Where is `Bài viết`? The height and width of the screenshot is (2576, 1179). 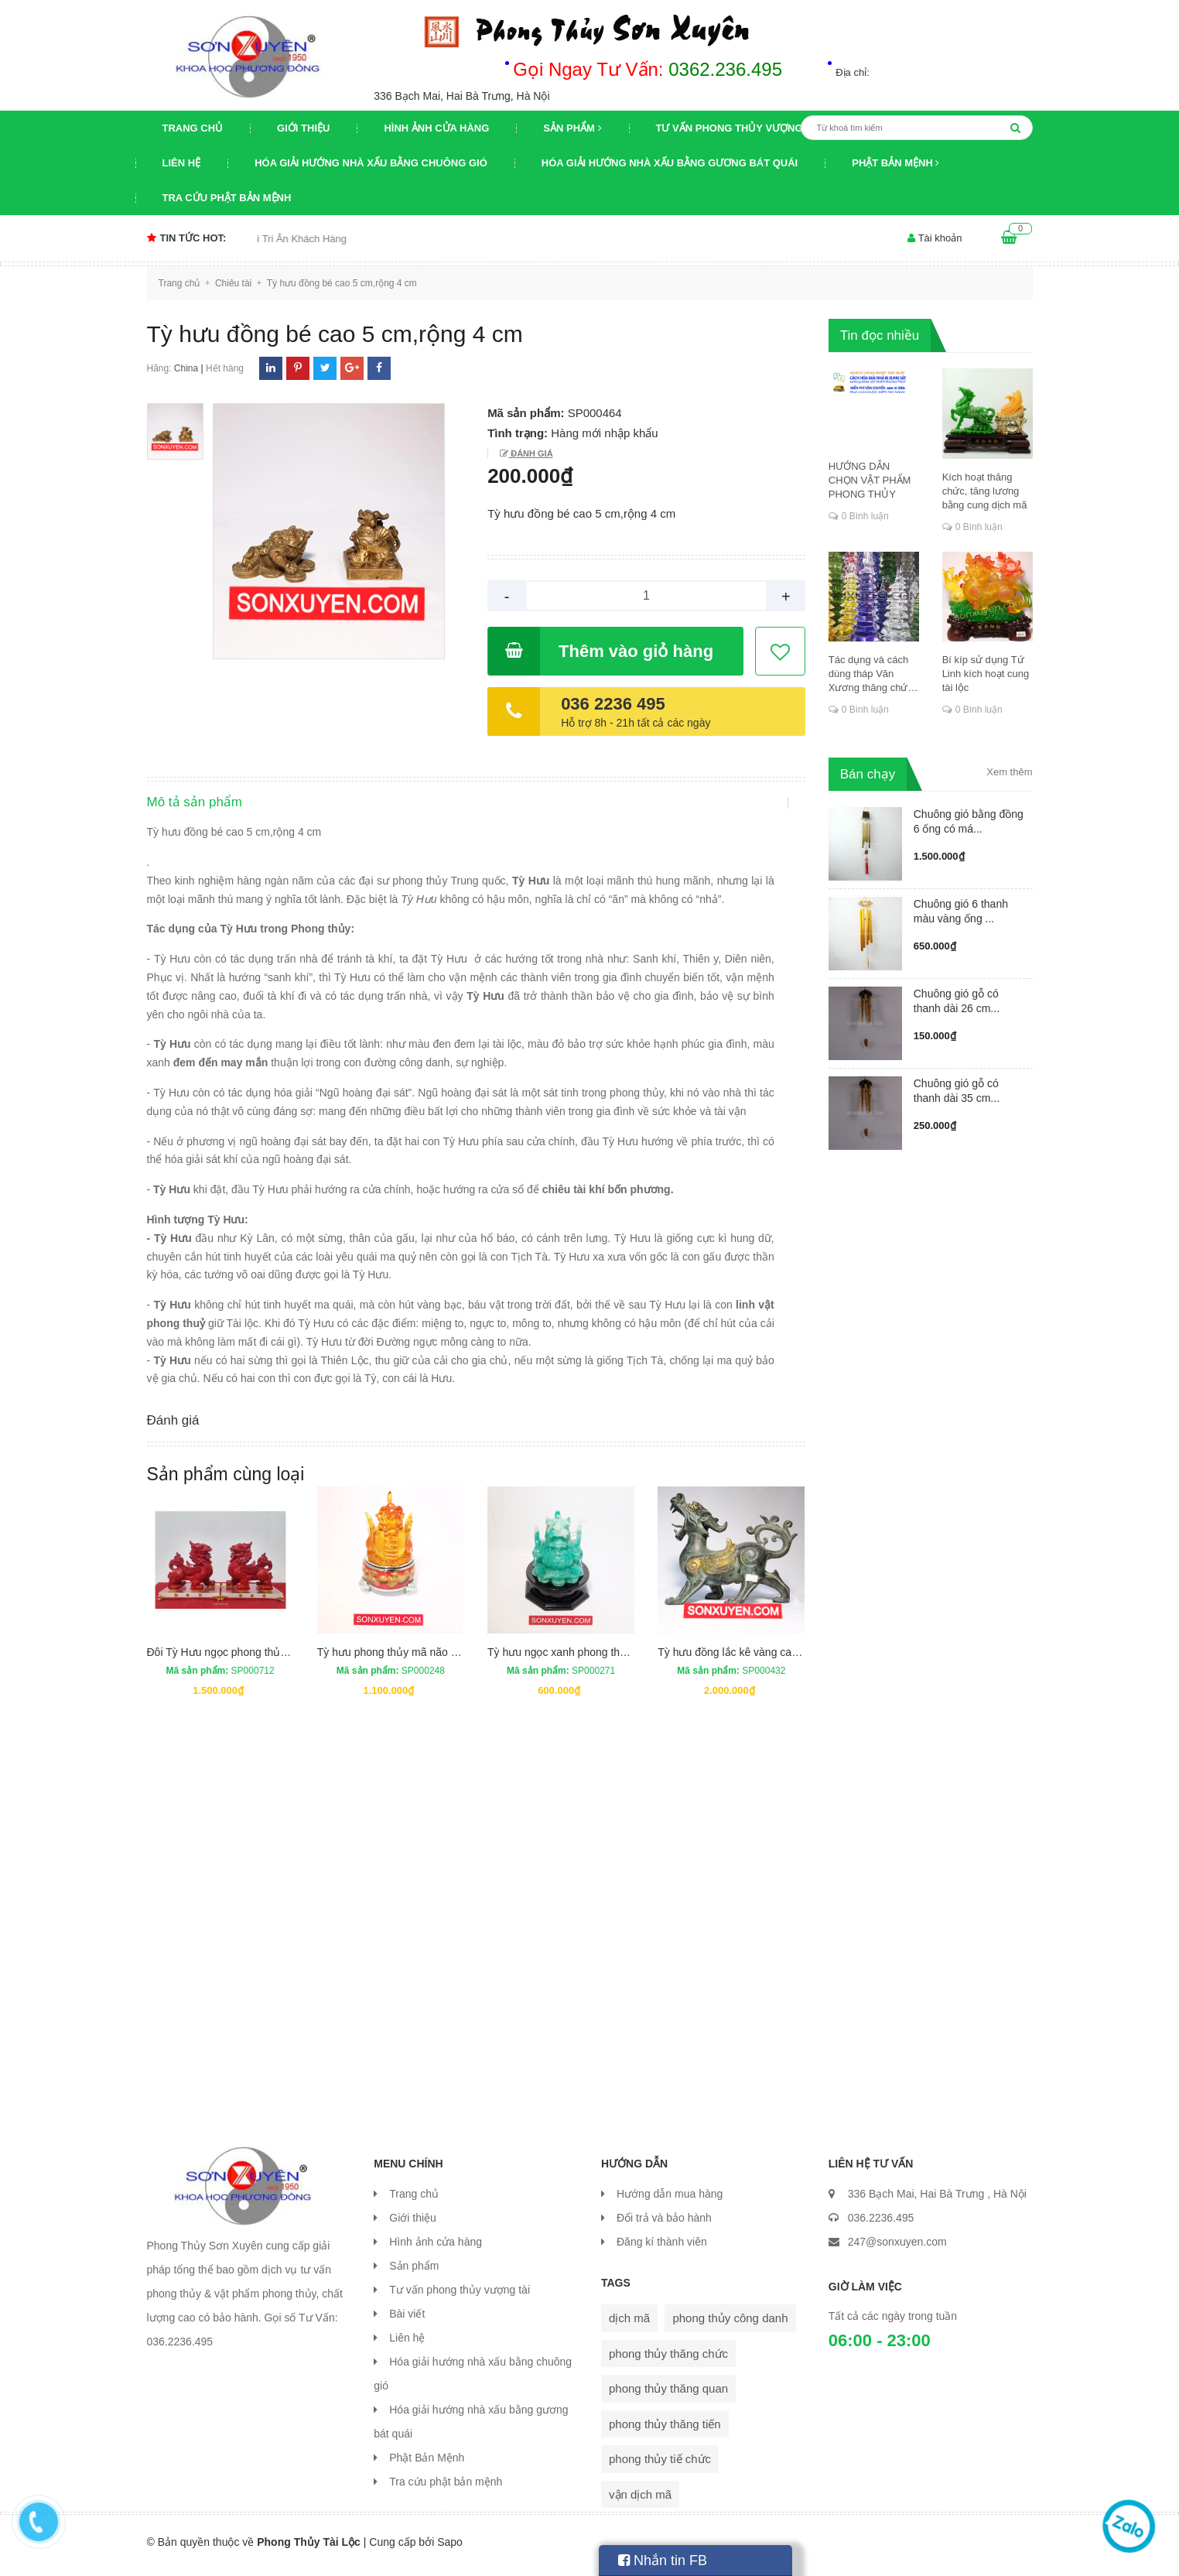 Bài viết is located at coordinates (407, 2320).